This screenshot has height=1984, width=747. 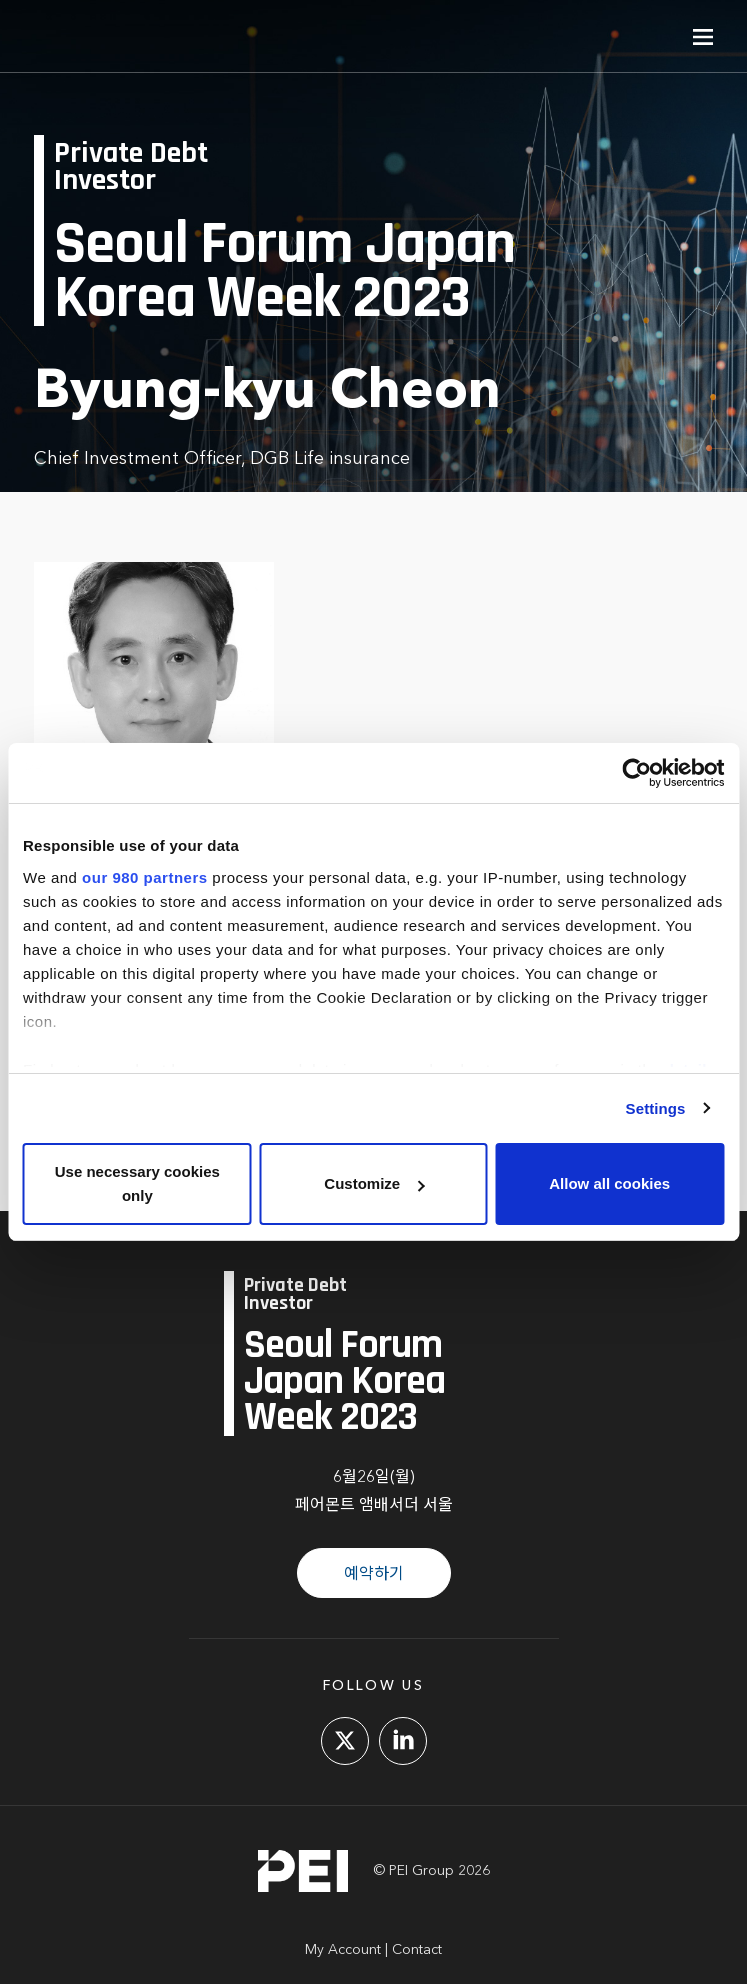 What do you see at coordinates (137, 1183) in the screenshot?
I see `Use necessary cookies only` at bounding box center [137, 1183].